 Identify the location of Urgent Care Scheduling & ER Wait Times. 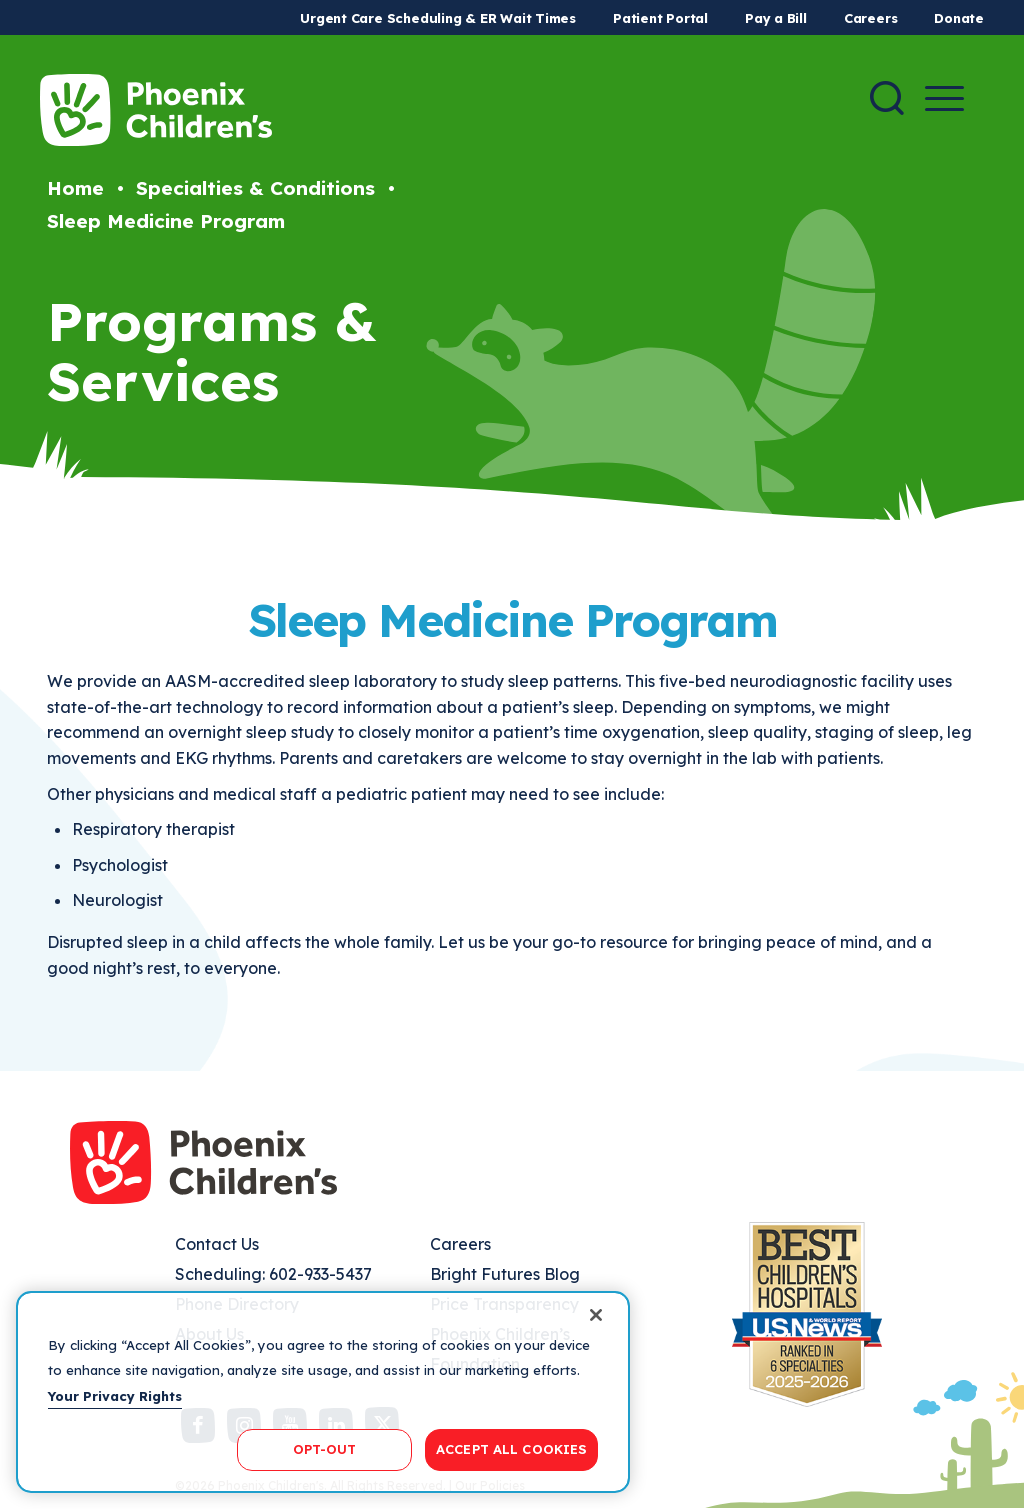
(438, 18).